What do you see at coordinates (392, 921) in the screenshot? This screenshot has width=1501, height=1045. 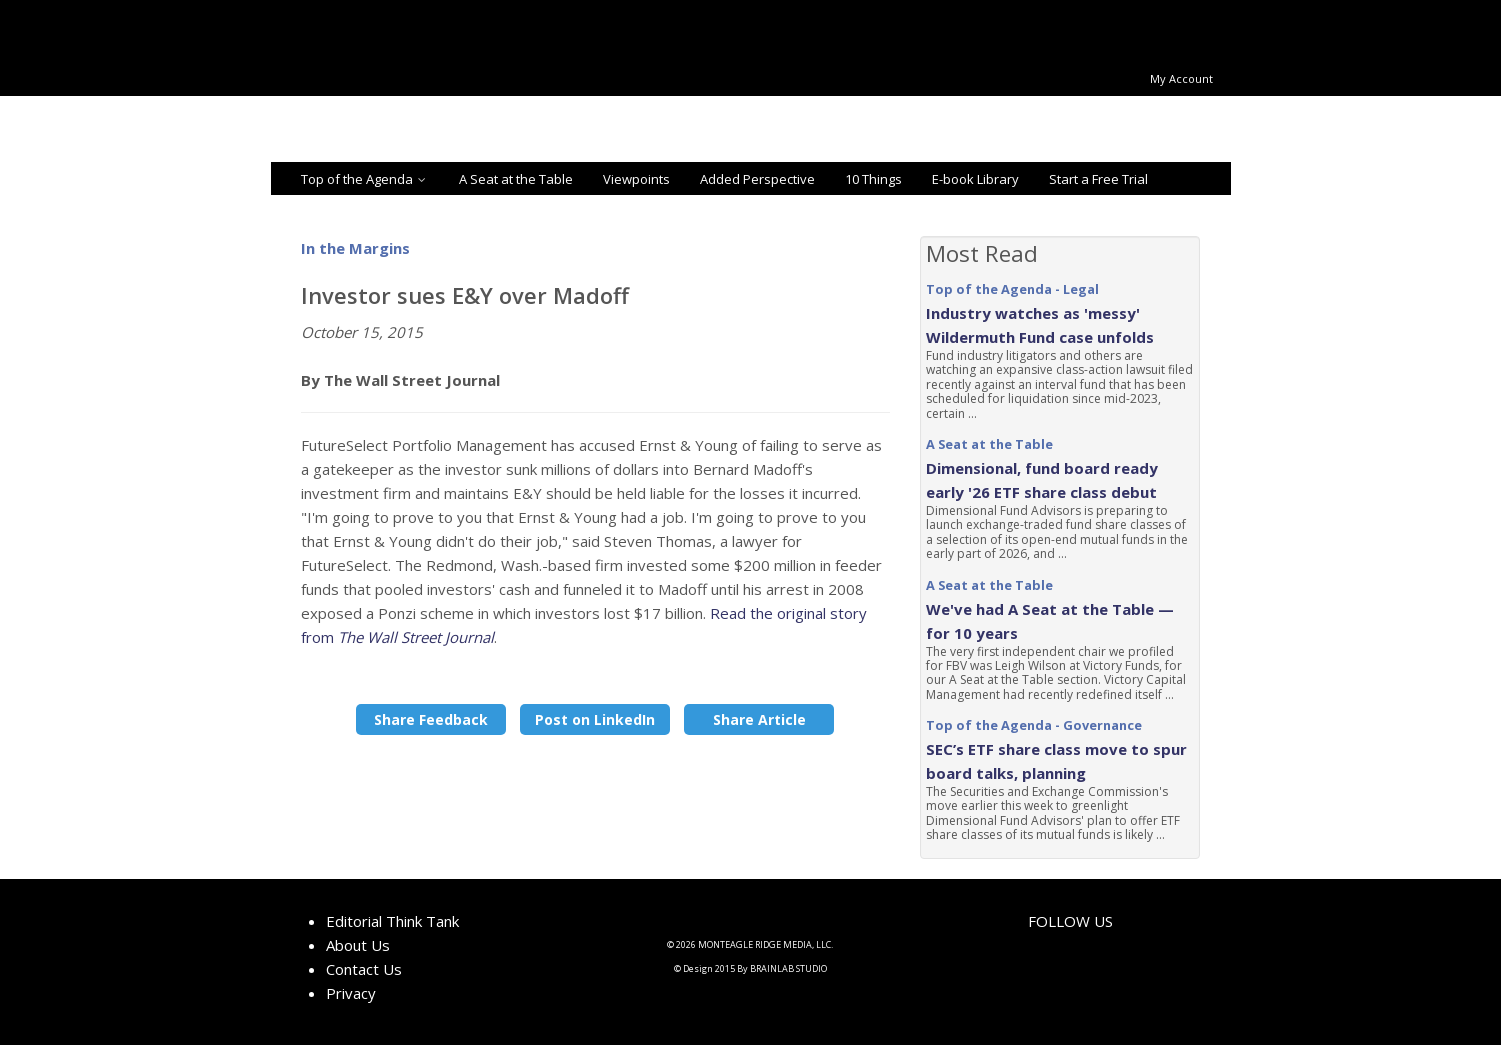 I see `Editorial Think Tank` at bounding box center [392, 921].